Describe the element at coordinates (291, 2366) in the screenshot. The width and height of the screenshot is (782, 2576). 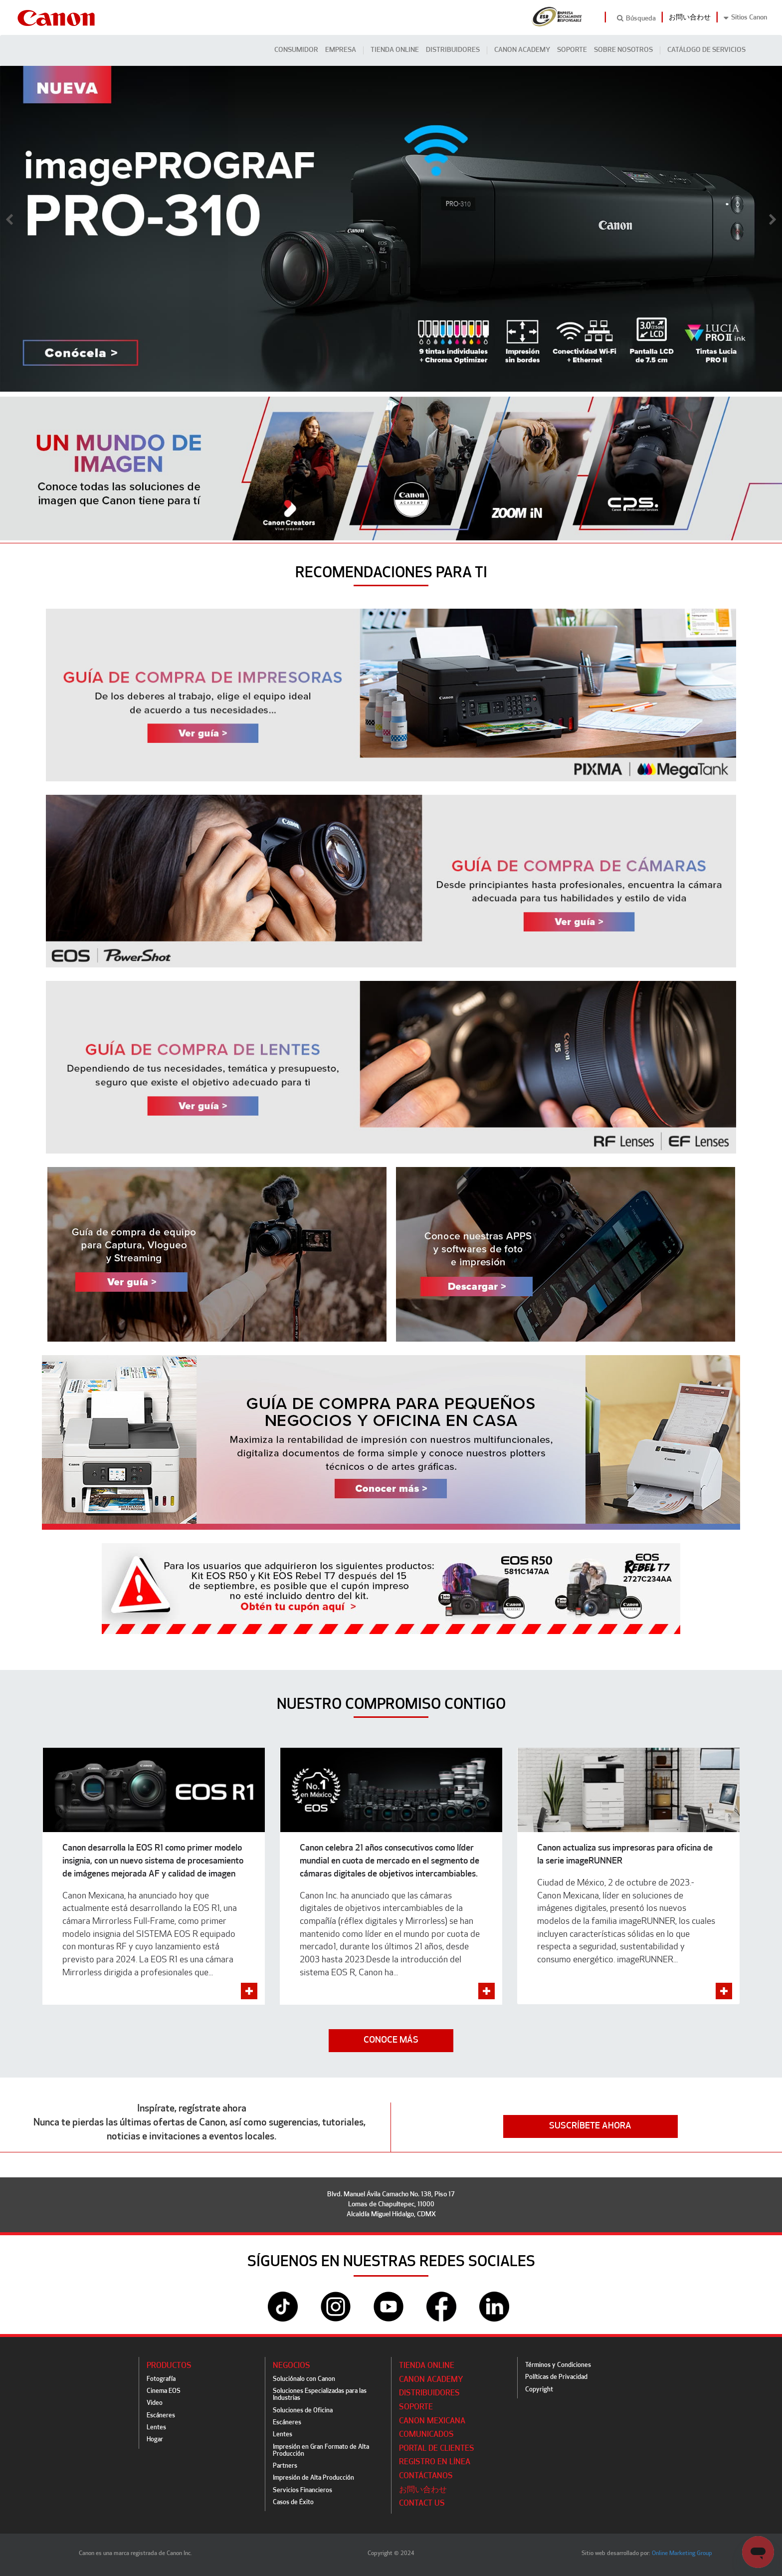
I see `Negocios` at that location.